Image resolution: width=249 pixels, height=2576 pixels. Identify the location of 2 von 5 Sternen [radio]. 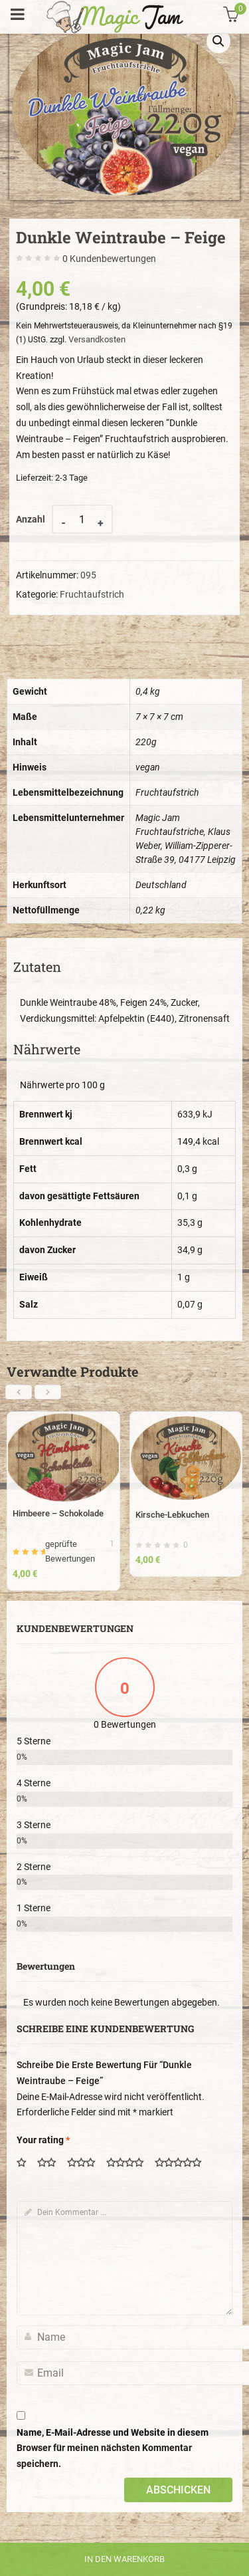
(51, 2163).